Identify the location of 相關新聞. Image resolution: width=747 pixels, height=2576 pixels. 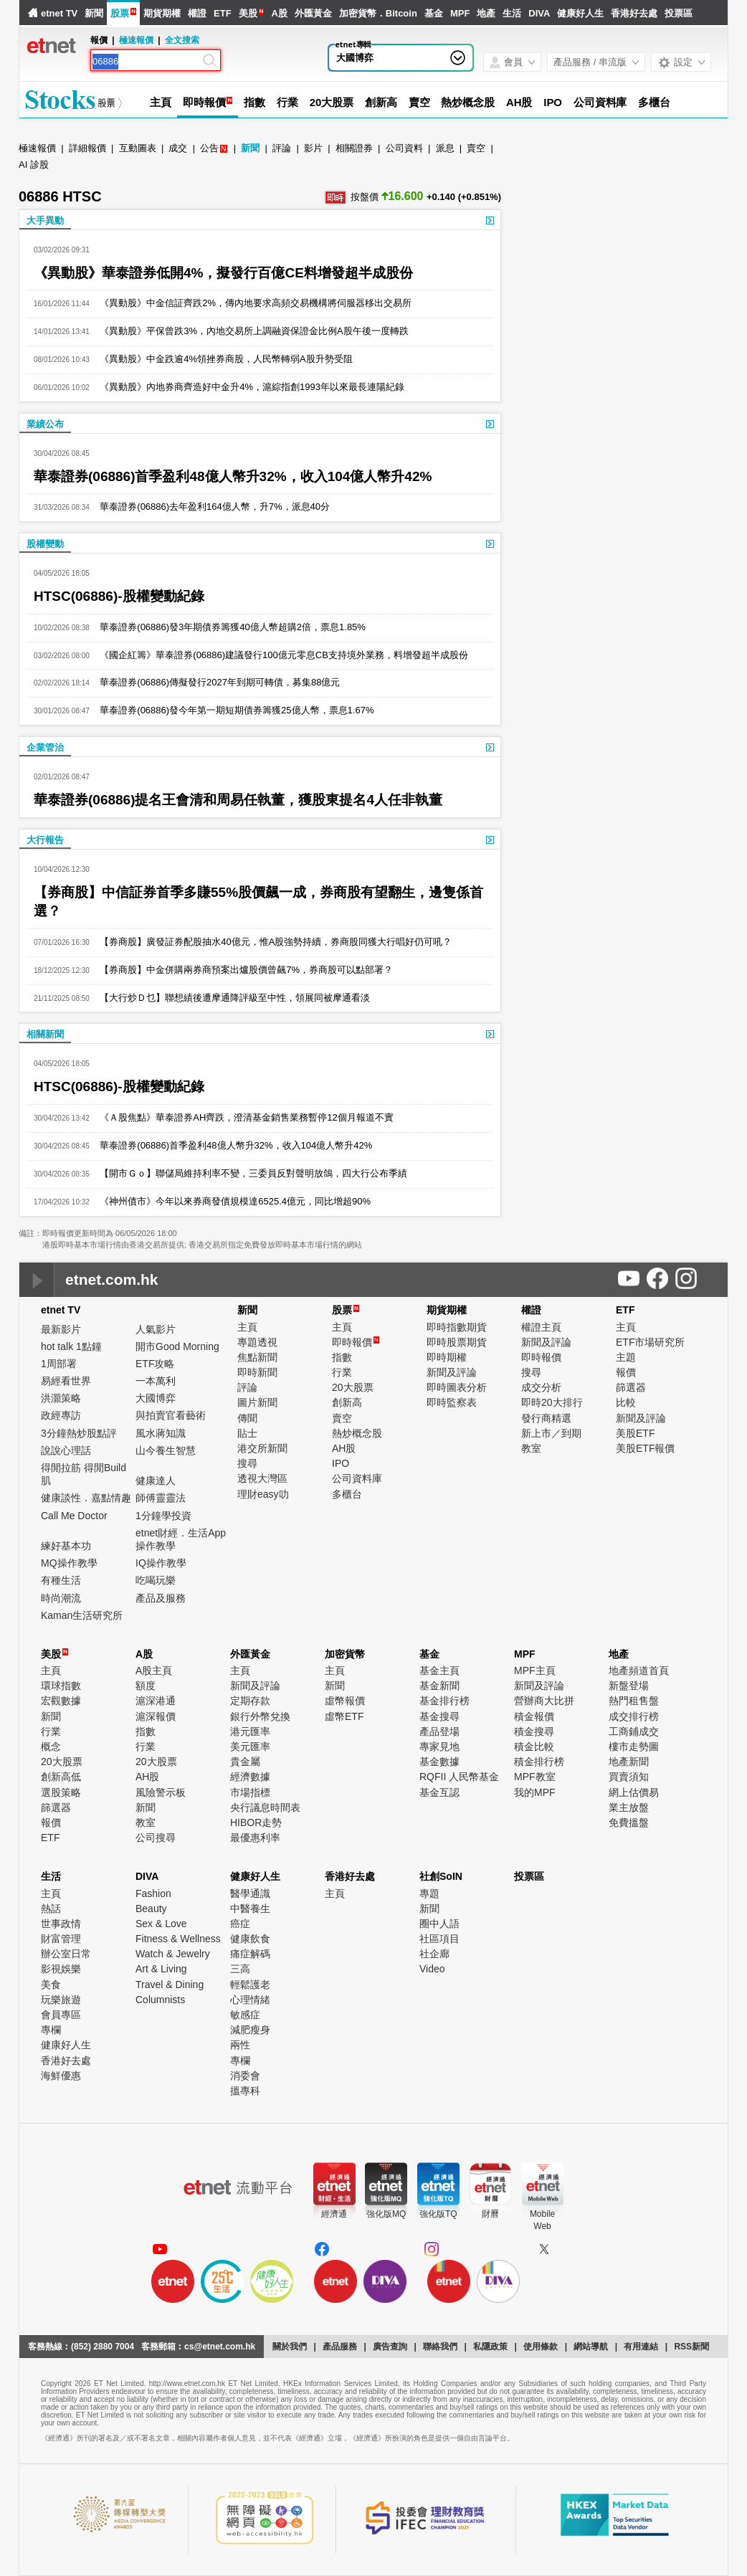
(45, 1034).